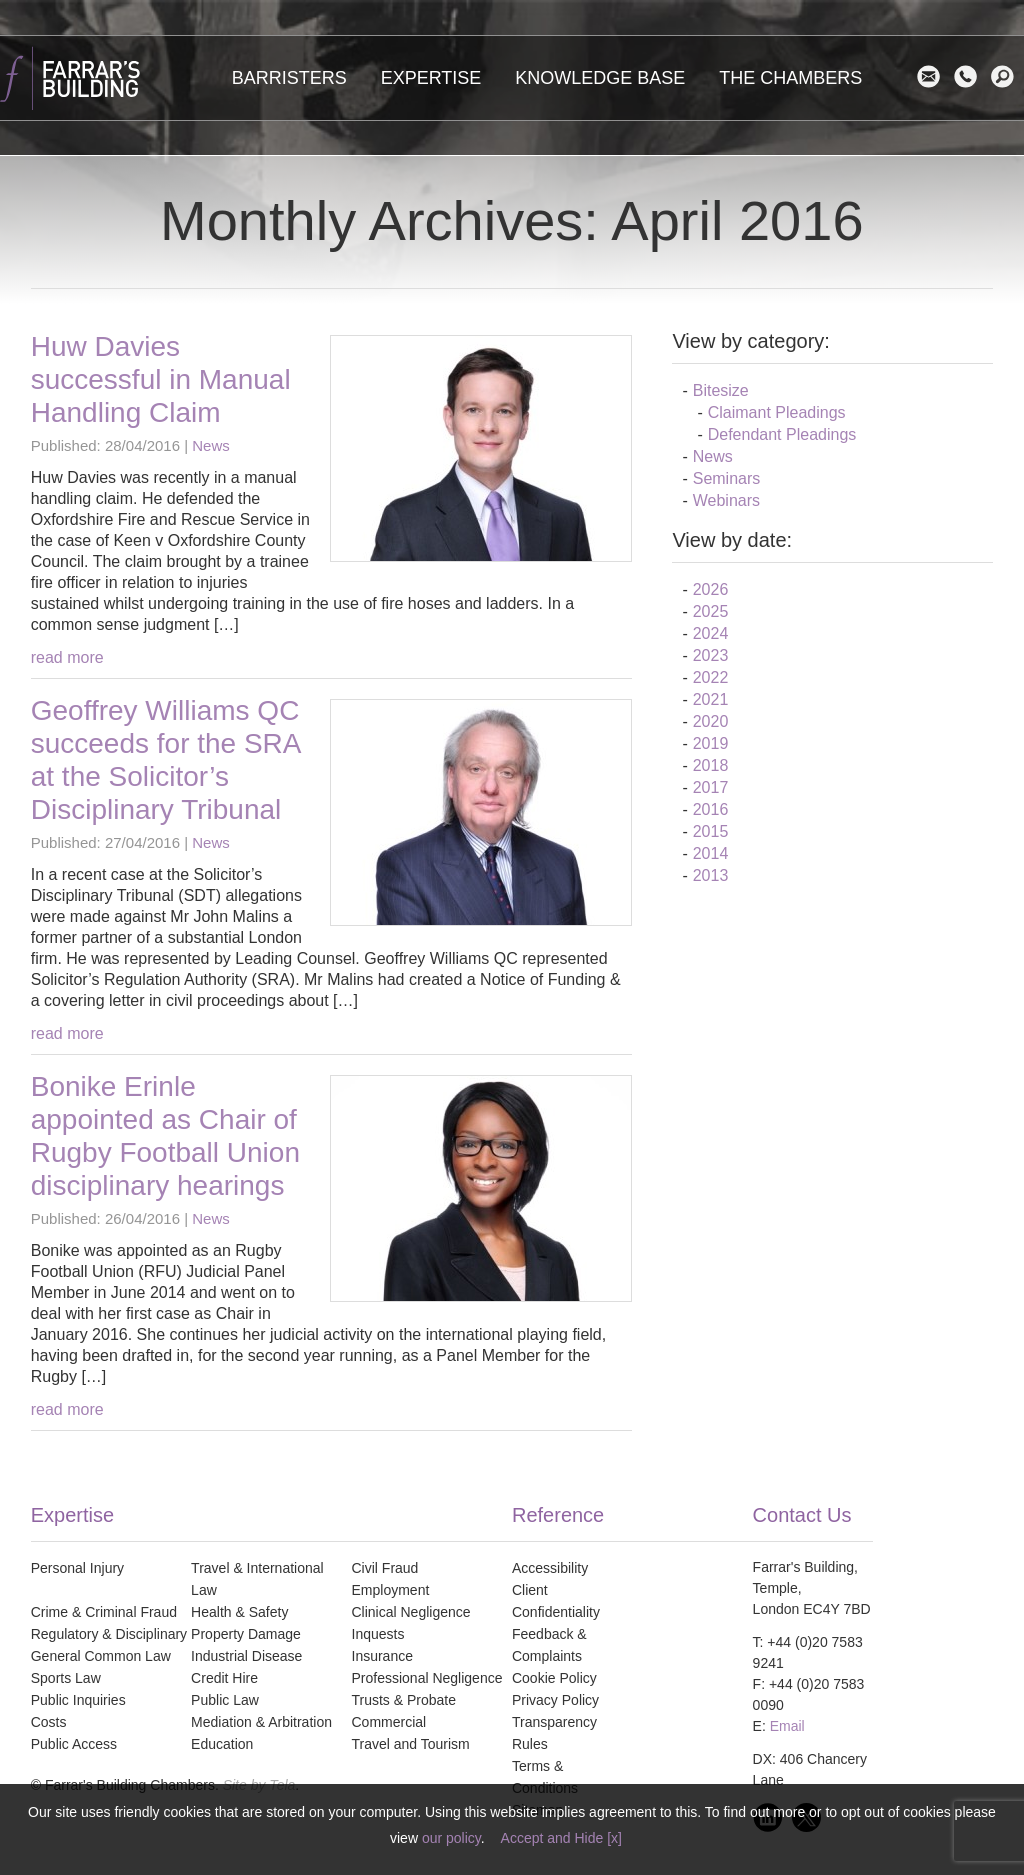 The height and width of the screenshot is (1875, 1024). Describe the element at coordinates (77, 1568) in the screenshot. I see `Personal Injury` at that location.